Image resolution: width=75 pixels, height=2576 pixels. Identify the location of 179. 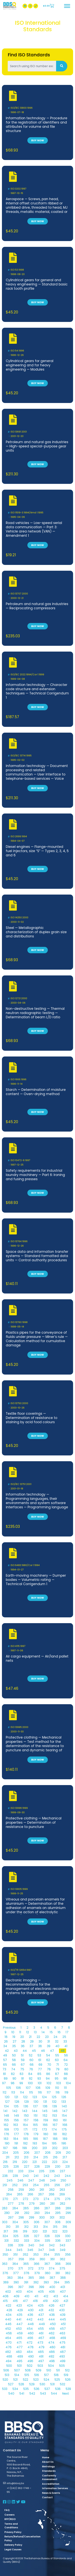
(36, 2134).